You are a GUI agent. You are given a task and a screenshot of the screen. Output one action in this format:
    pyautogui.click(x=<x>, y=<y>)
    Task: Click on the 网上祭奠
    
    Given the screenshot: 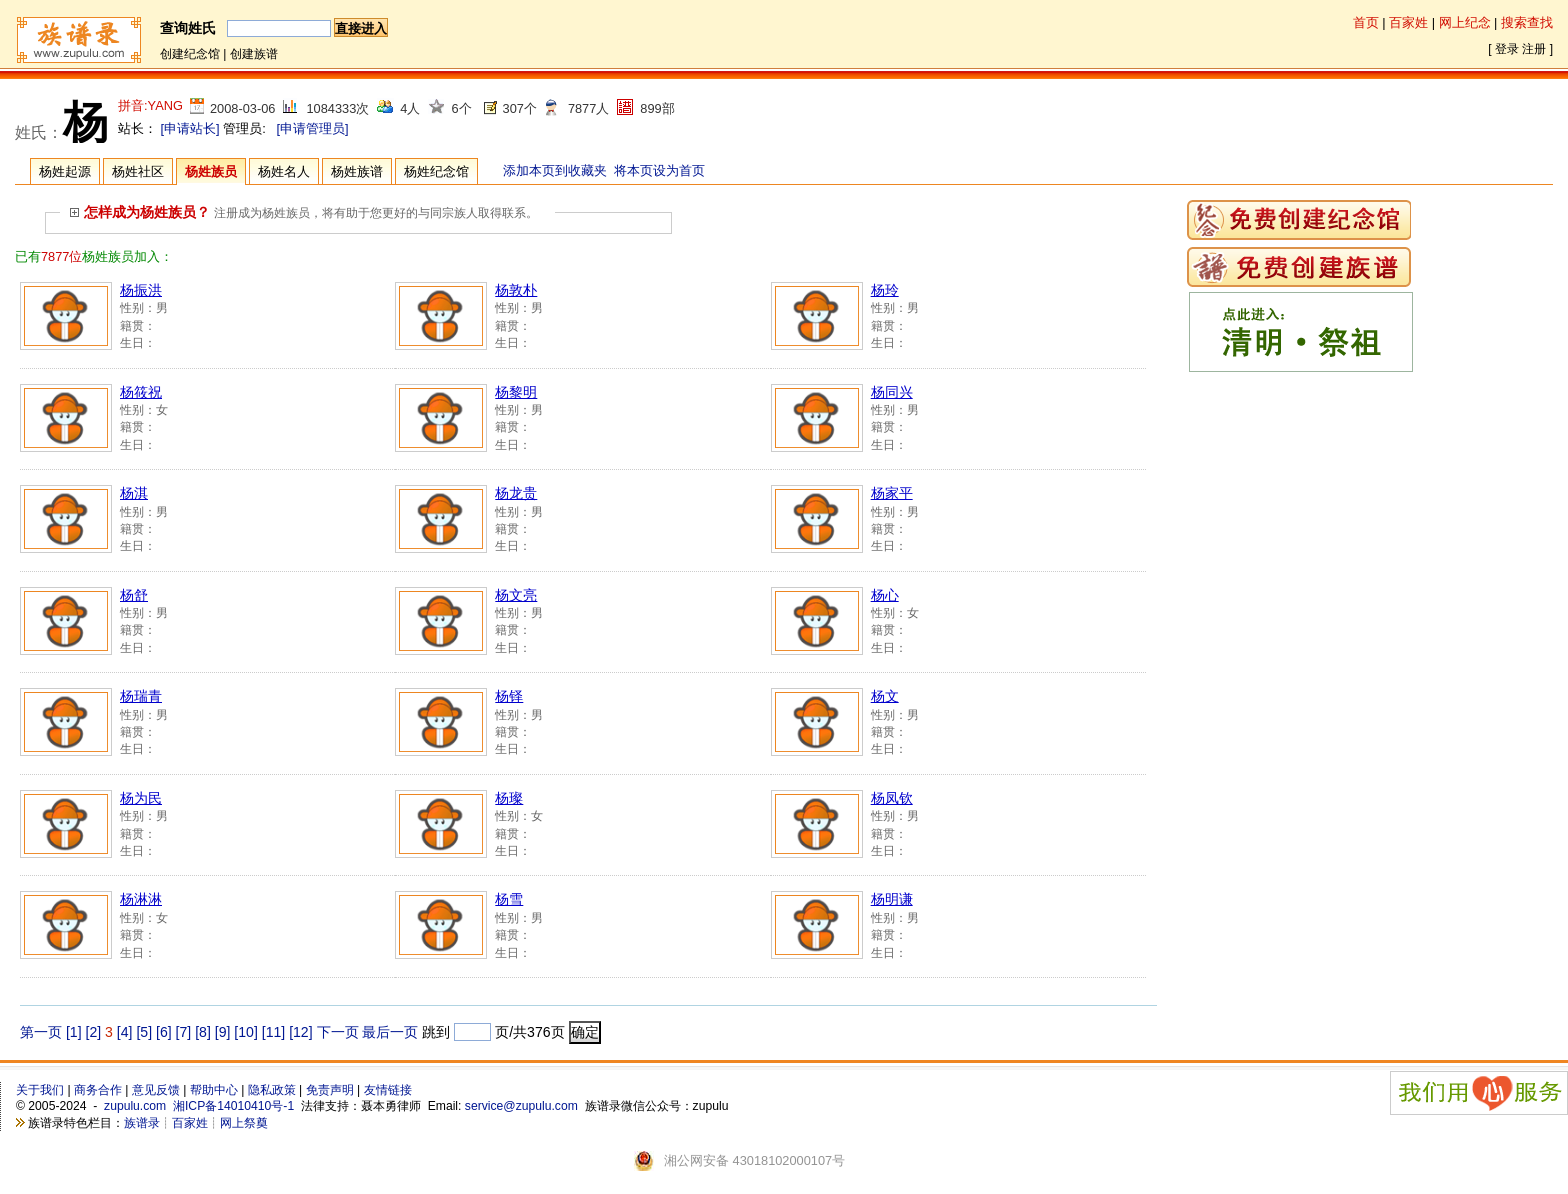 What is the action you would take?
    pyautogui.click(x=244, y=1123)
    